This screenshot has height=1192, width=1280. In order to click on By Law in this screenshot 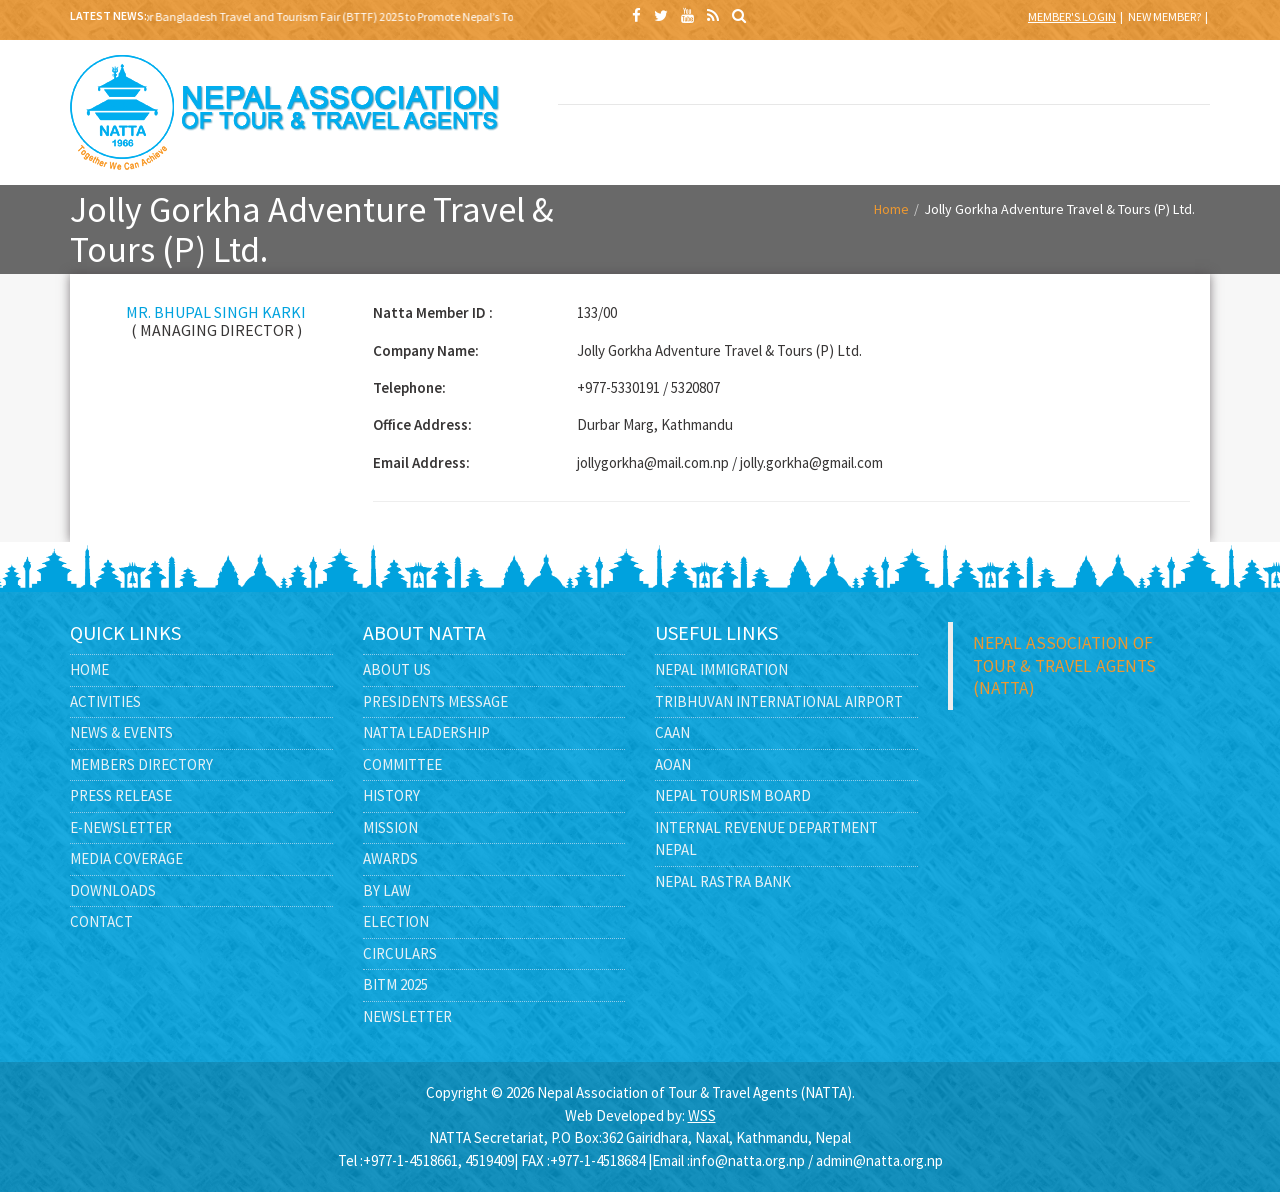, I will do `click(387, 890)`.